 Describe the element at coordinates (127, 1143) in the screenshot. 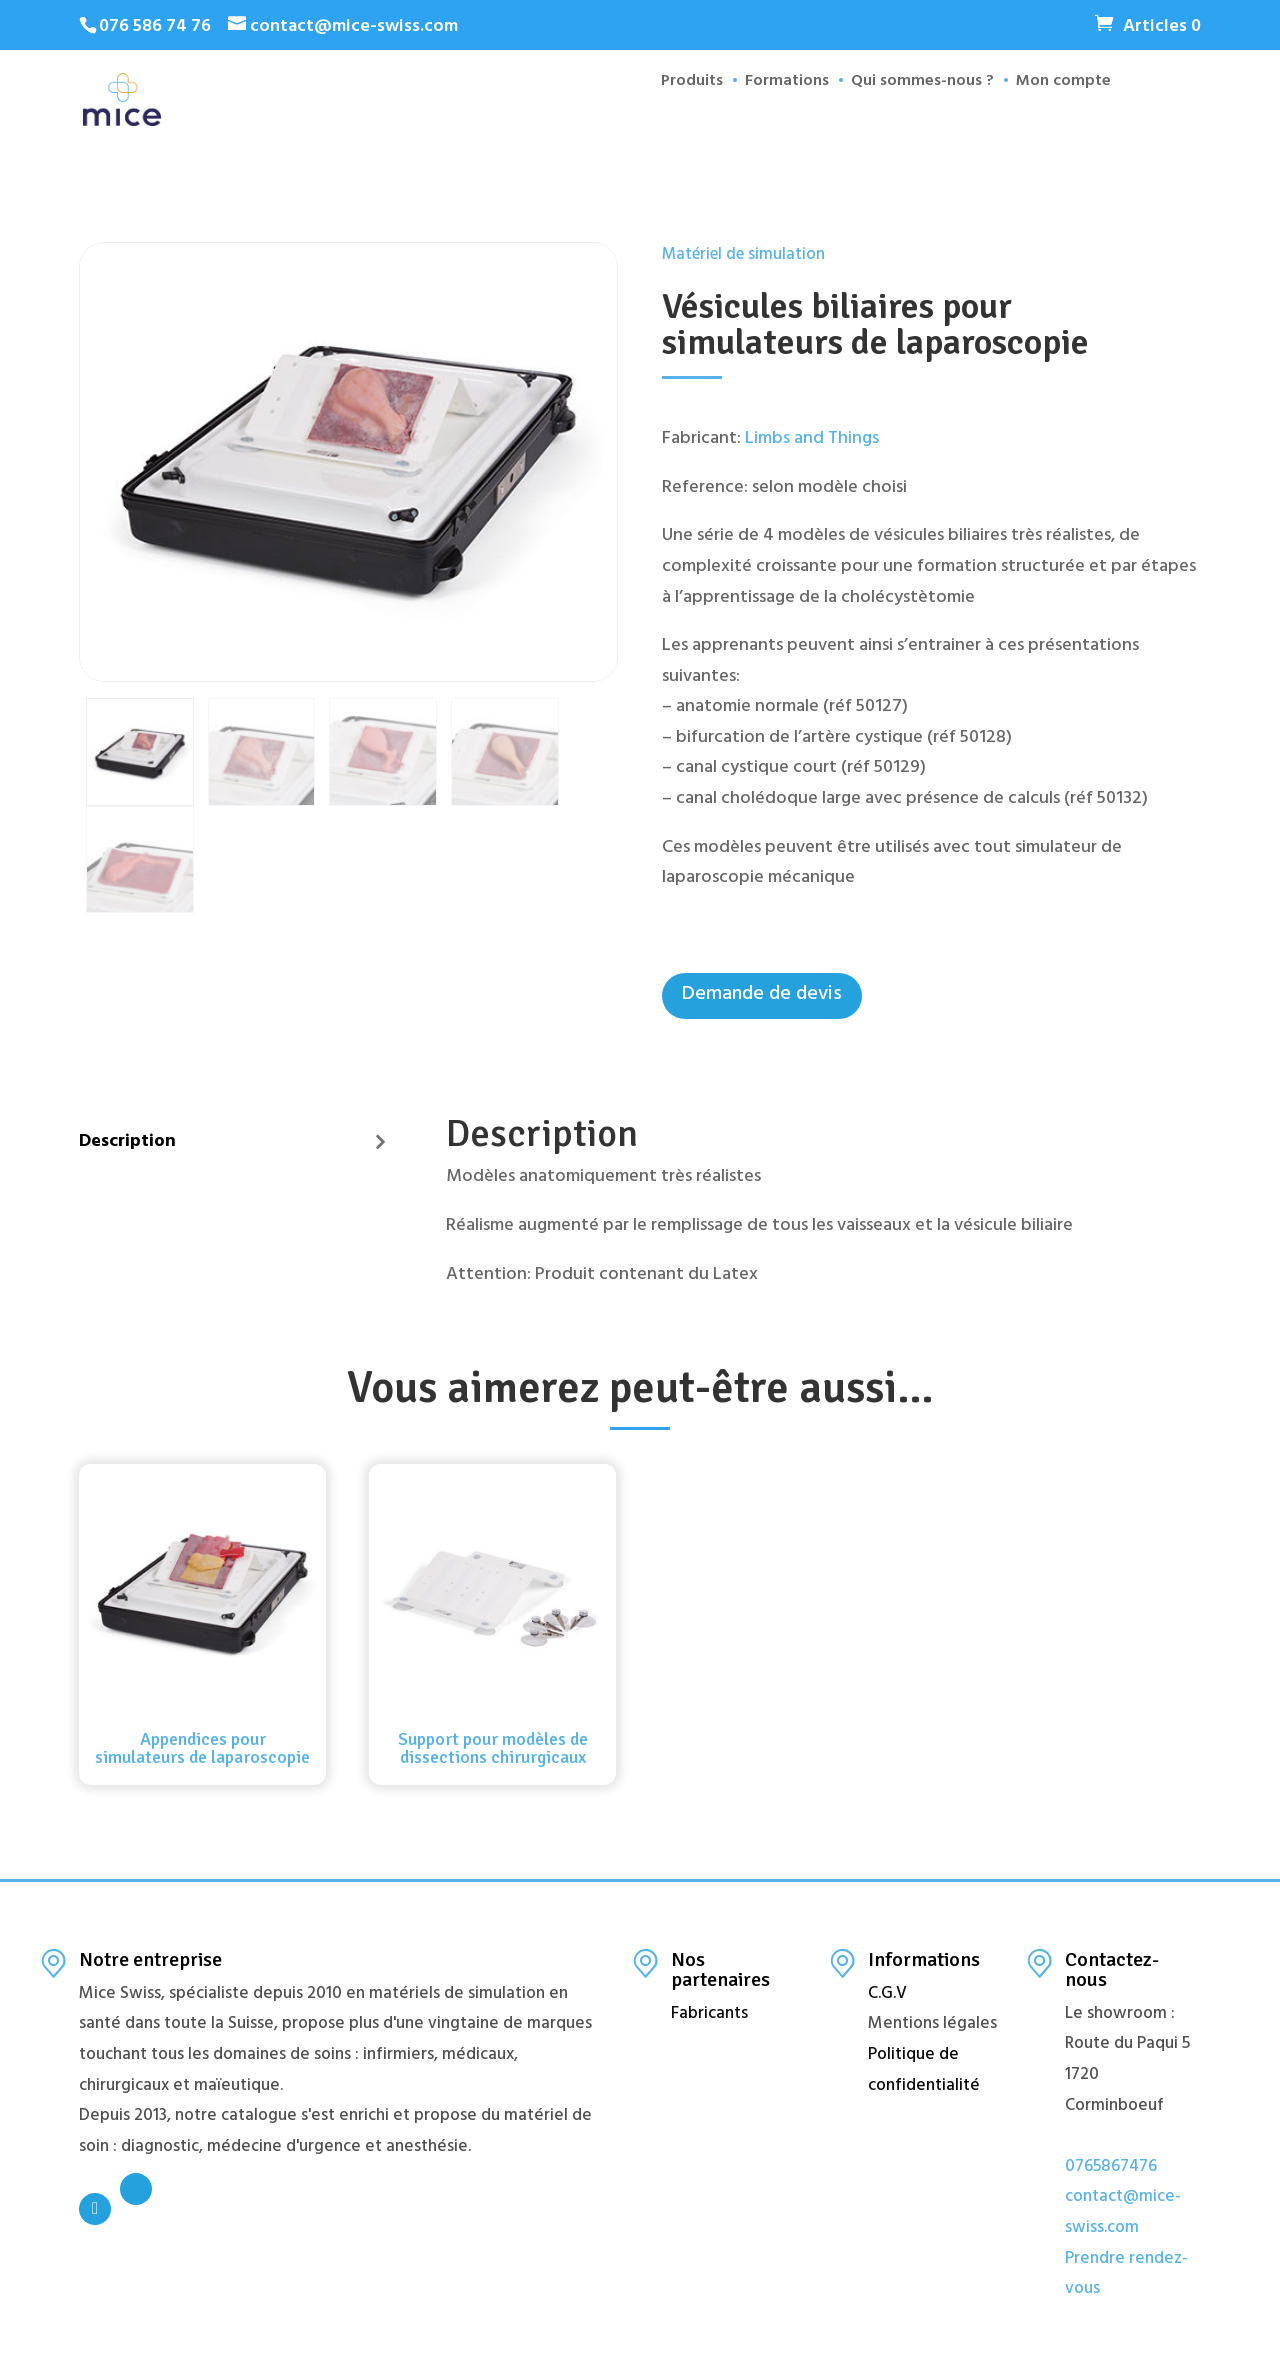

I see `Description [tab]` at that location.